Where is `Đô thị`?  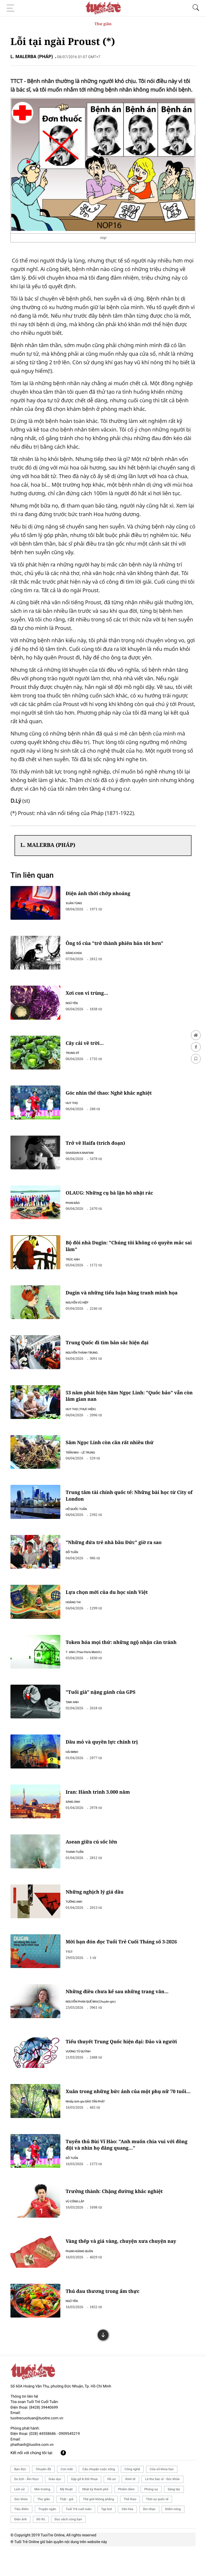
Đô thị is located at coordinates (40, 2549).